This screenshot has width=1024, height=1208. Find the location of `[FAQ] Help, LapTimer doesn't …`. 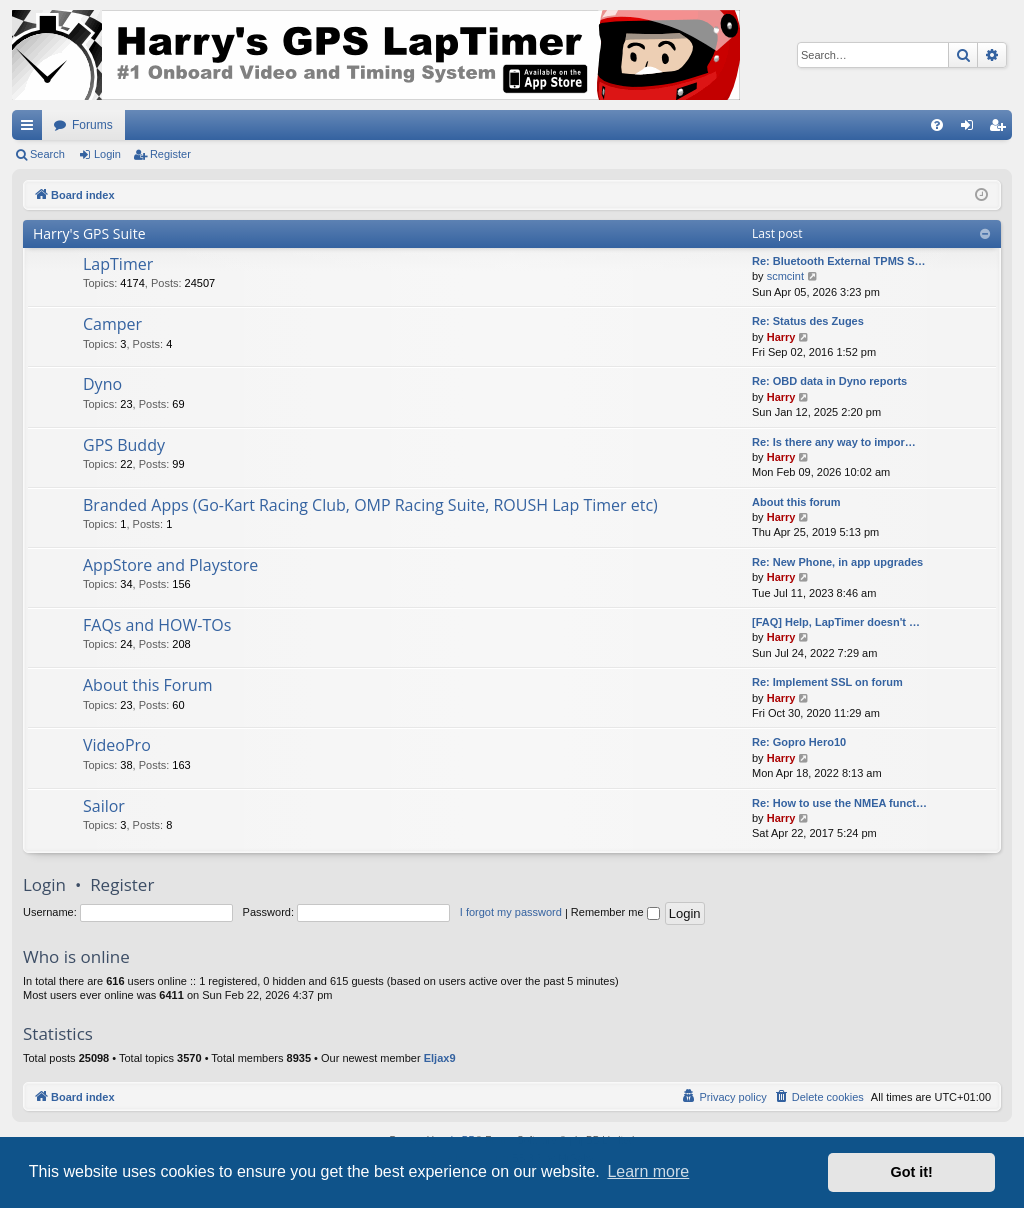

[FAQ] Help, LapTimer doesn't … is located at coordinates (836, 622).